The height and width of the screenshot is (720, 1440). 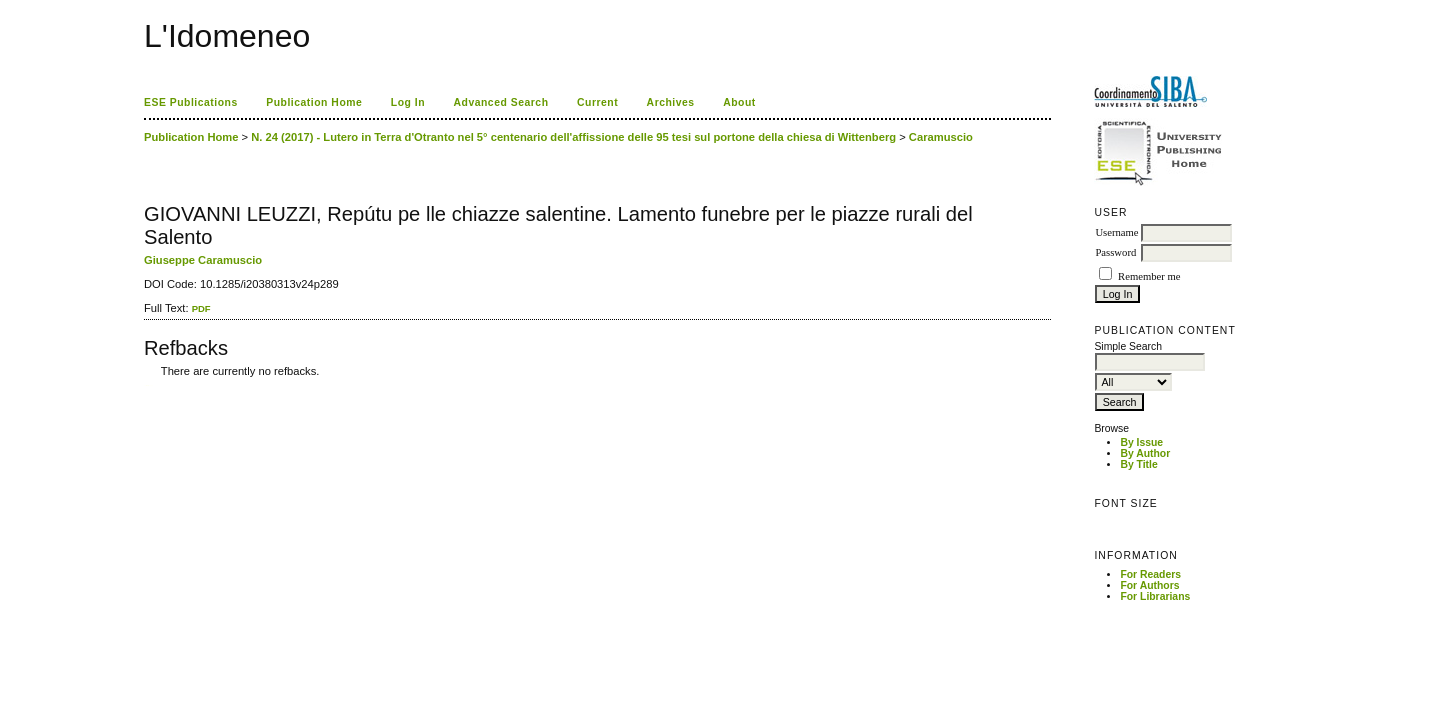 I want to click on Password, so click(x=1115, y=252).